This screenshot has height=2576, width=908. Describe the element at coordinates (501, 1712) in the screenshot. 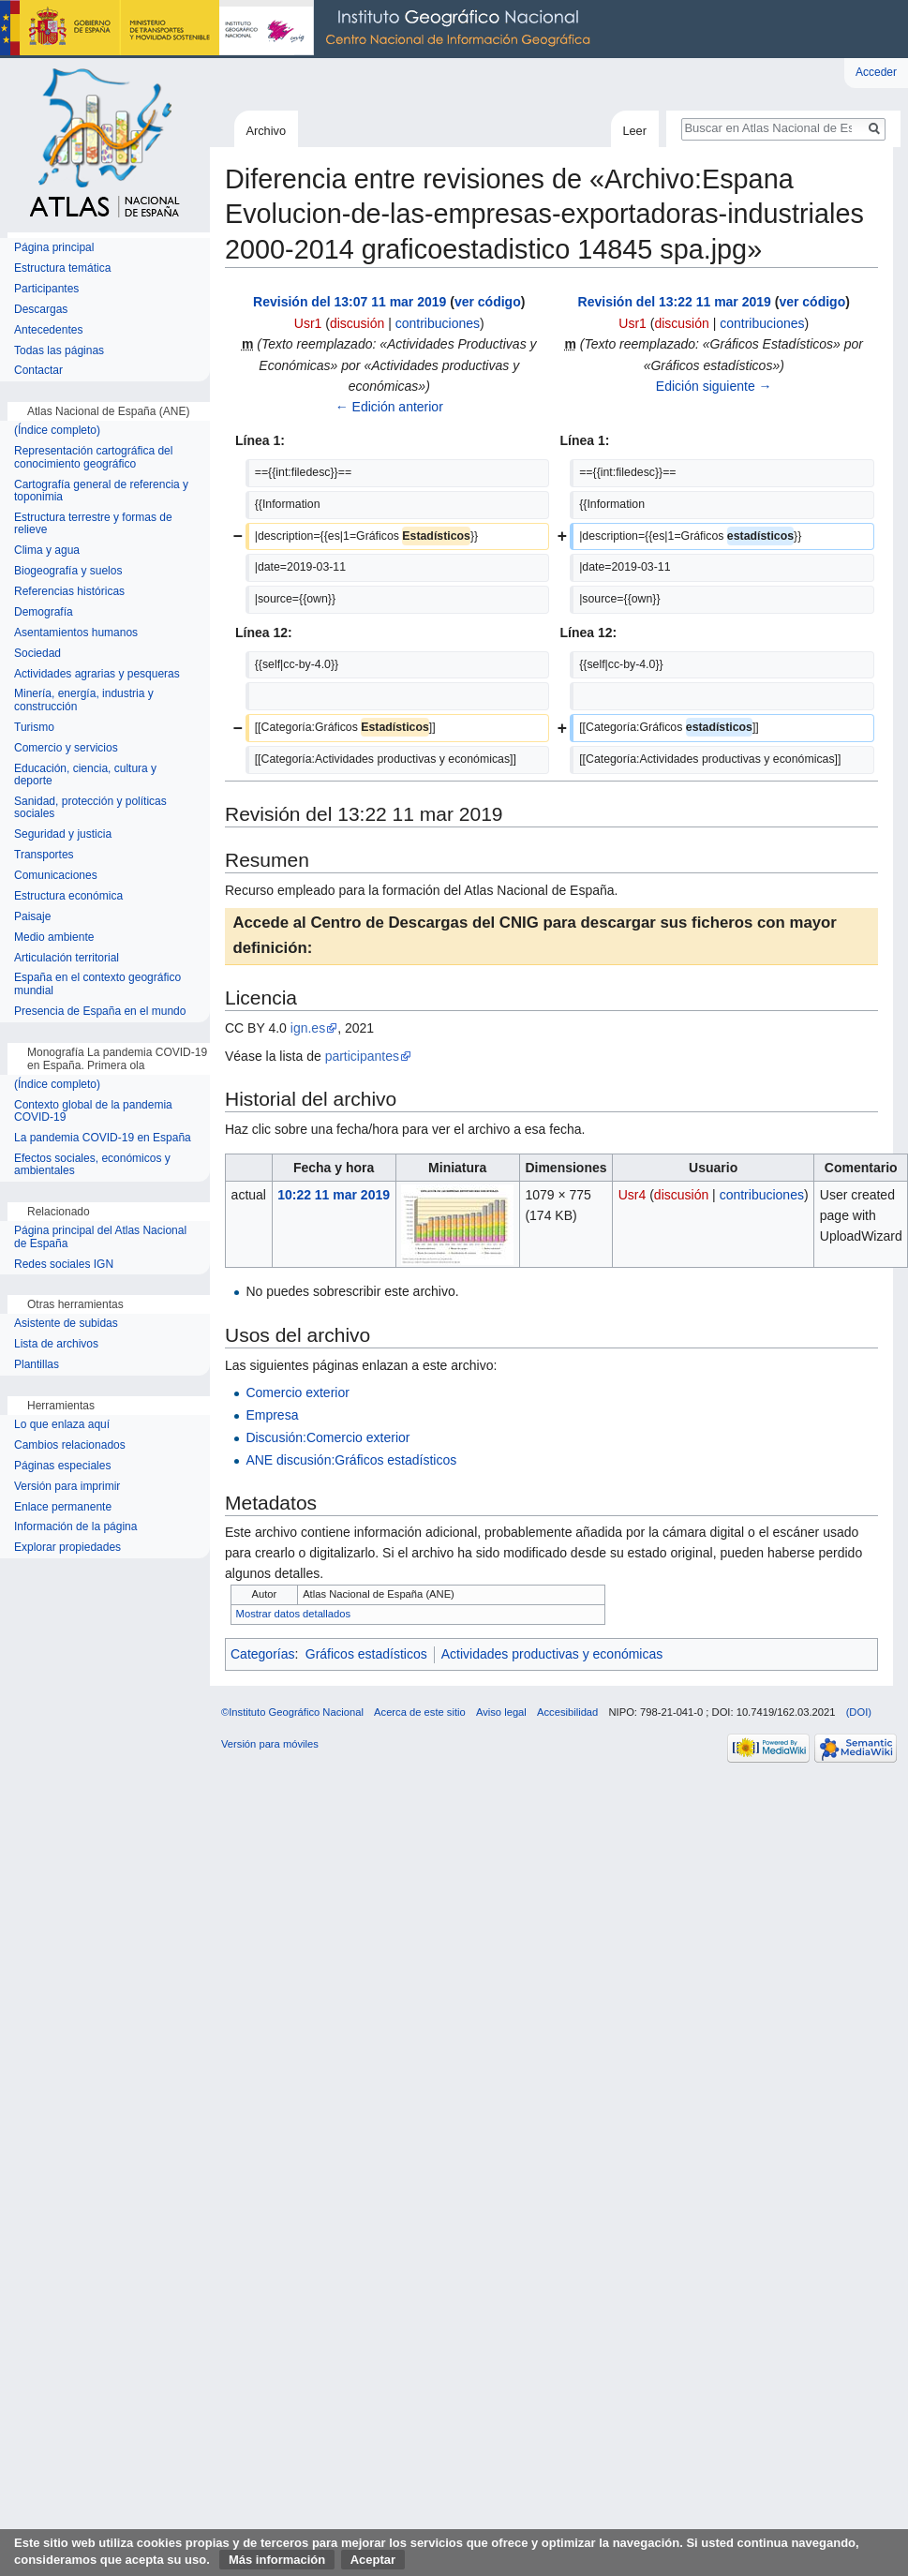

I see `Aviso legal` at that location.